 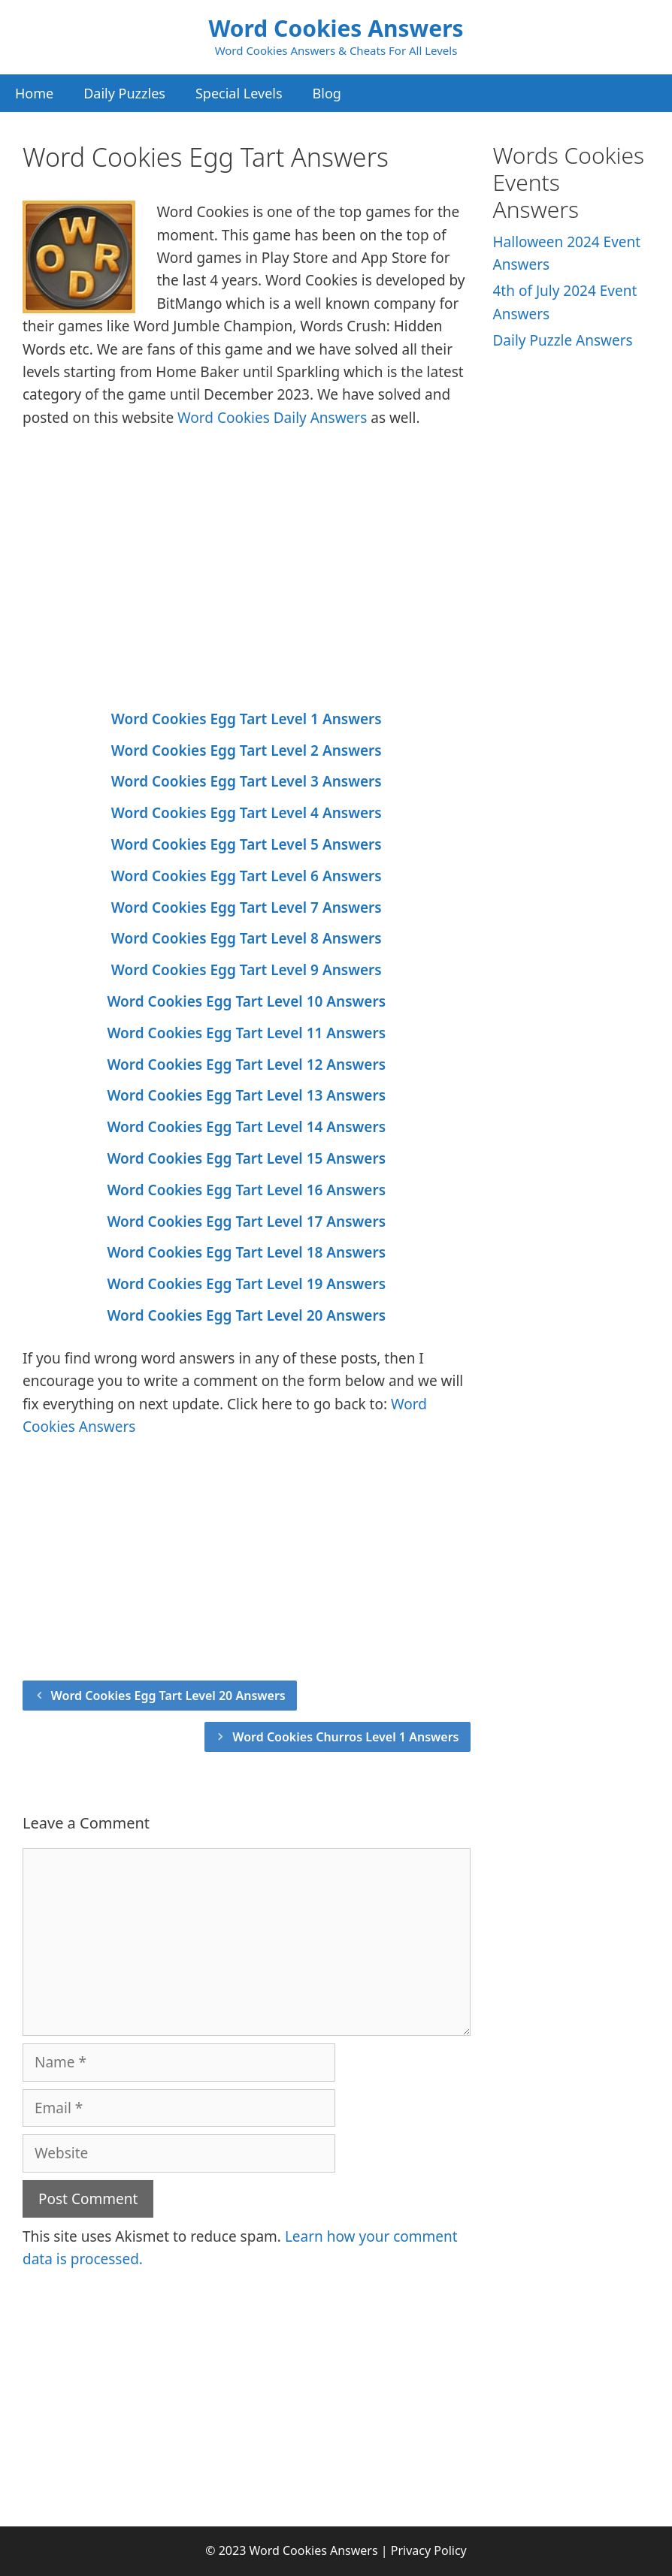 What do you see at coordinates (246, 970) in the screenshot?
I see `Word Cookies Egg Tart Level 9 Answers` at bounding box center [246, 970].